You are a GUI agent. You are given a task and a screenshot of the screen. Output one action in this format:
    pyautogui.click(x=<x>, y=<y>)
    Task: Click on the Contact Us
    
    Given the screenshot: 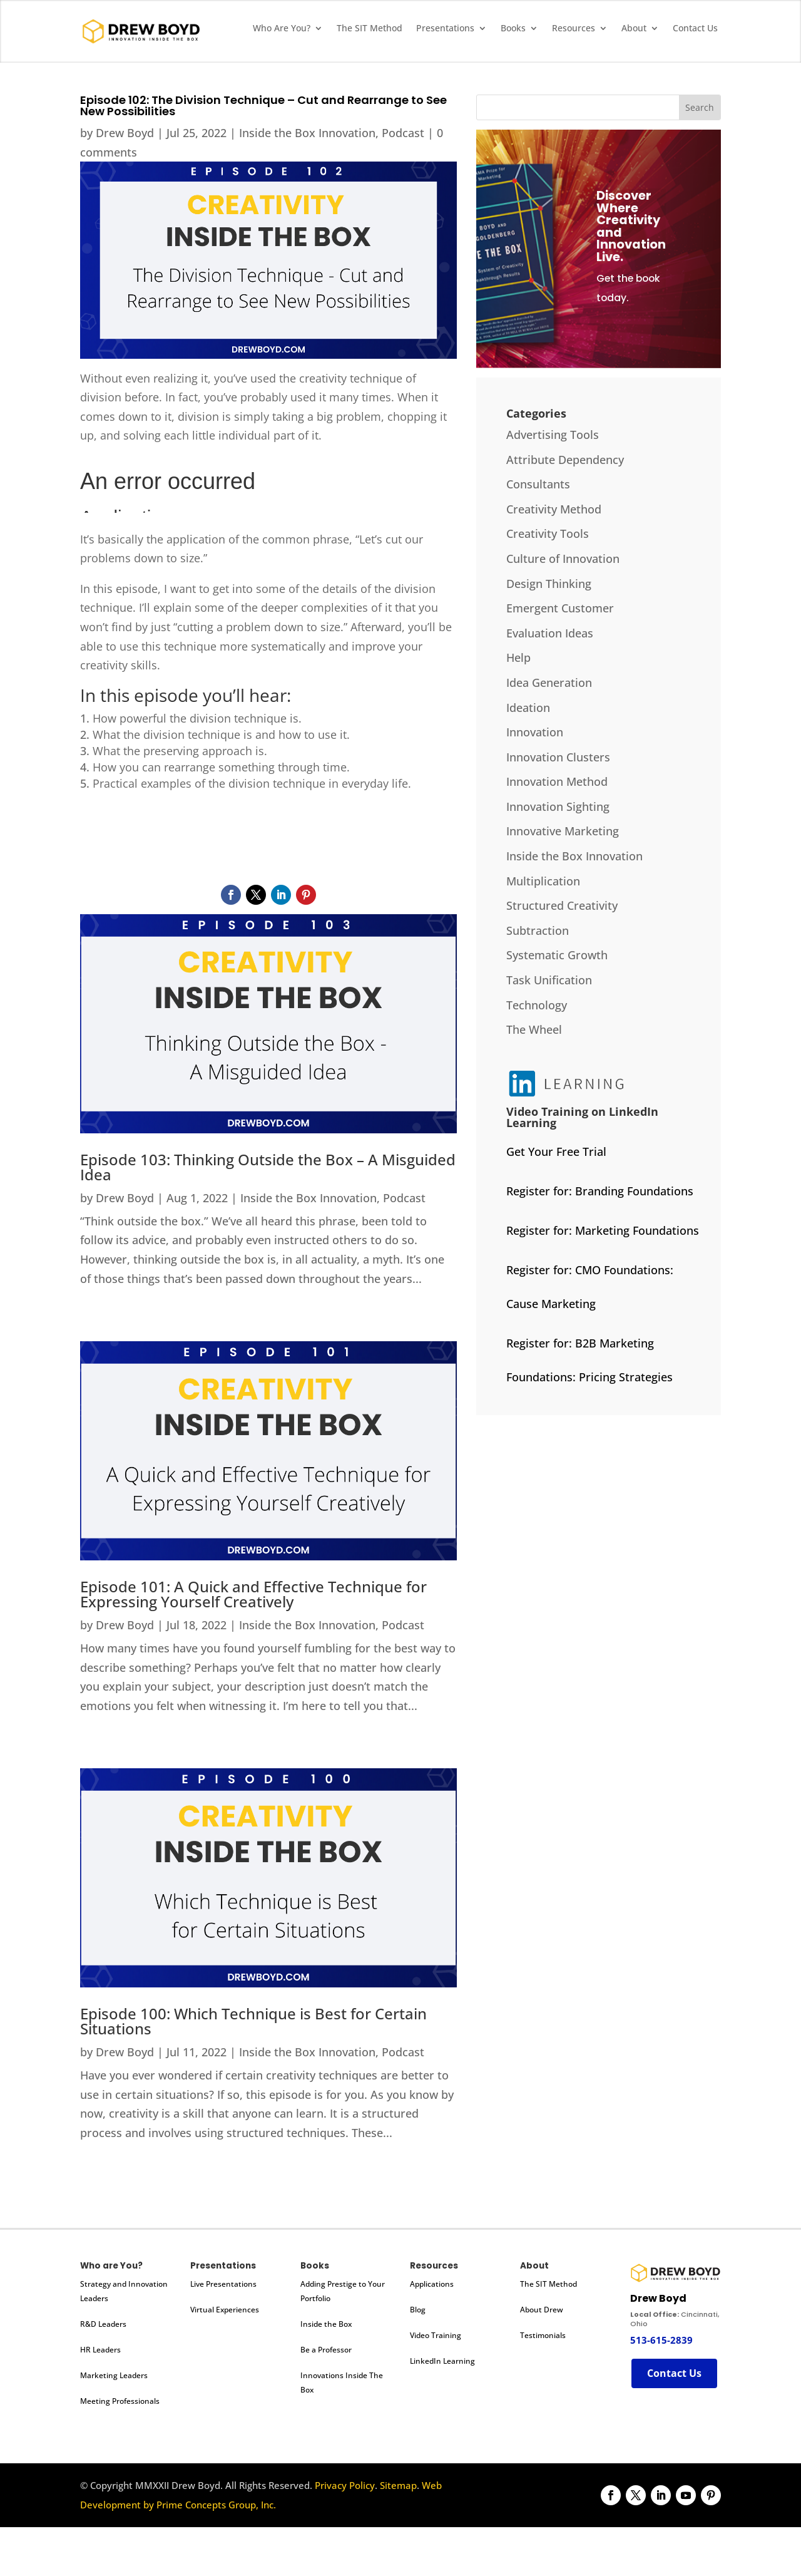 What is the action you would take?
    pyautogui.click(x=695, y=29)
    